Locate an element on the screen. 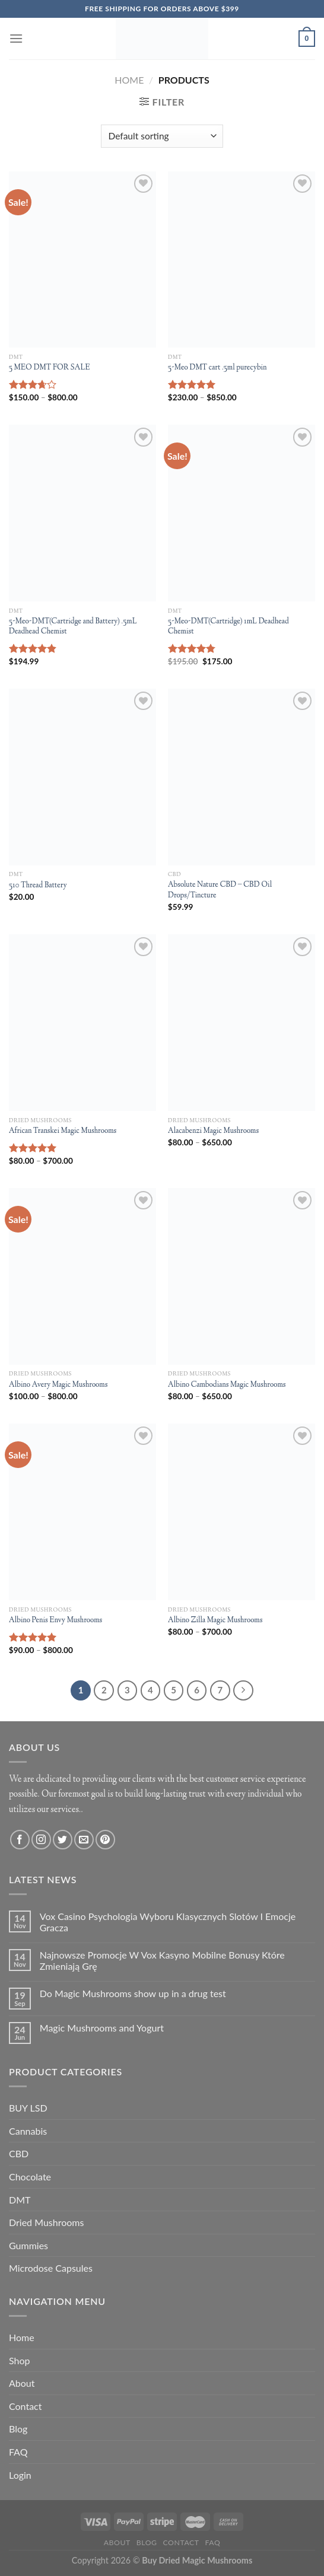 The image size is (324, 2576). BUY LSD is located at coordinates (28, 2107).